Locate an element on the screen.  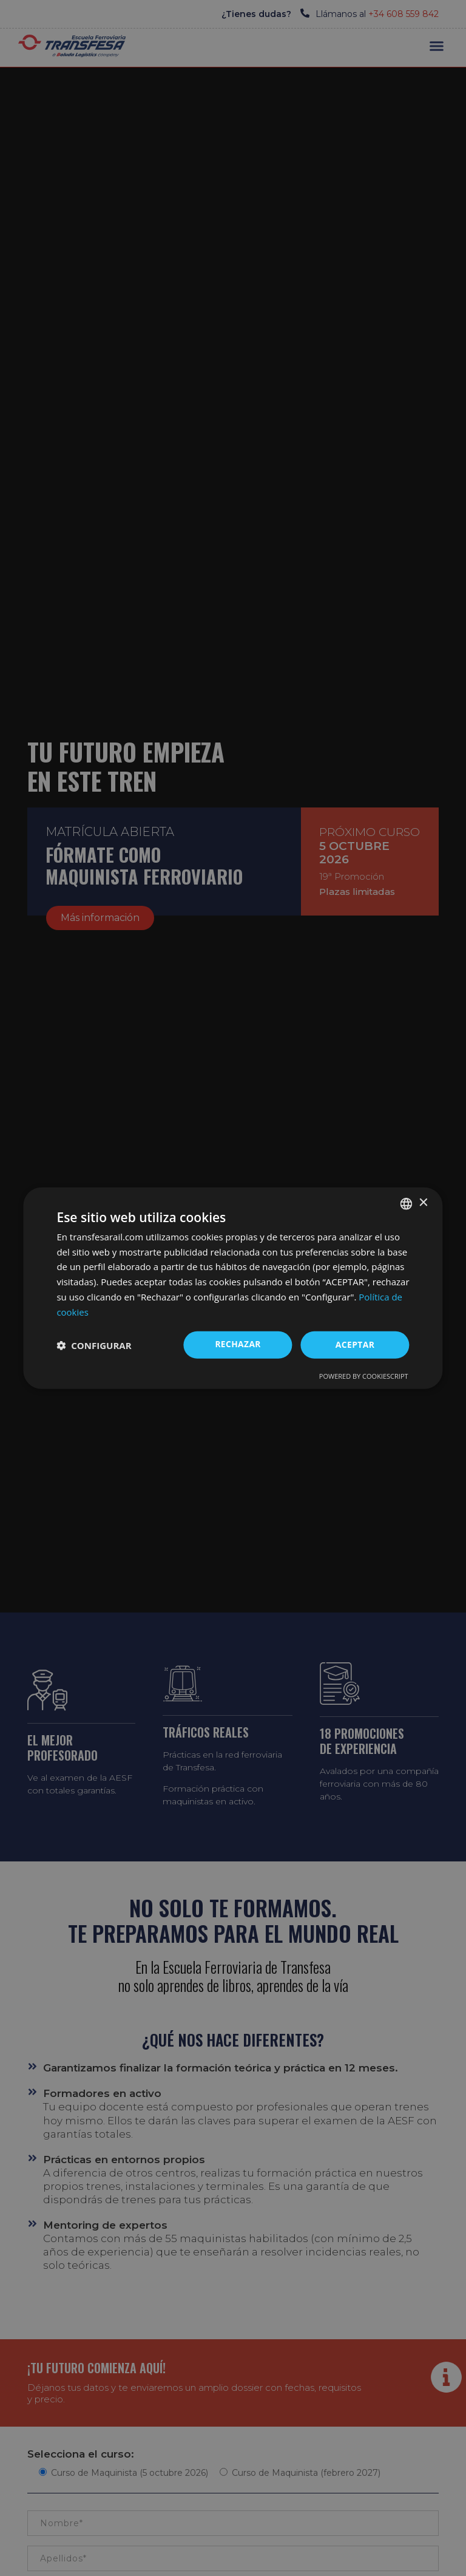
[dialog] is located at coordinates (232, 1288).